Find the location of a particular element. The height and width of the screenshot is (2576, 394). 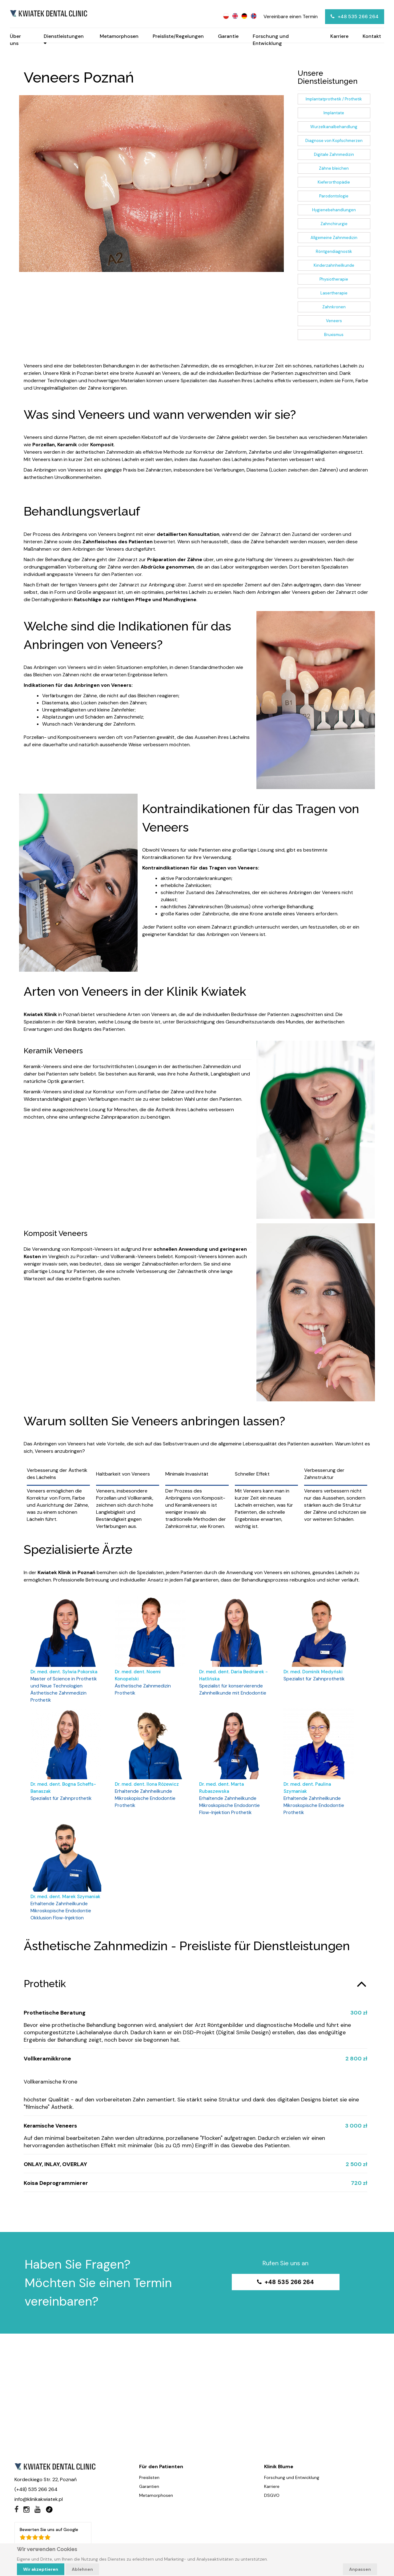

Garantien is located at coordinates (149, 2493).